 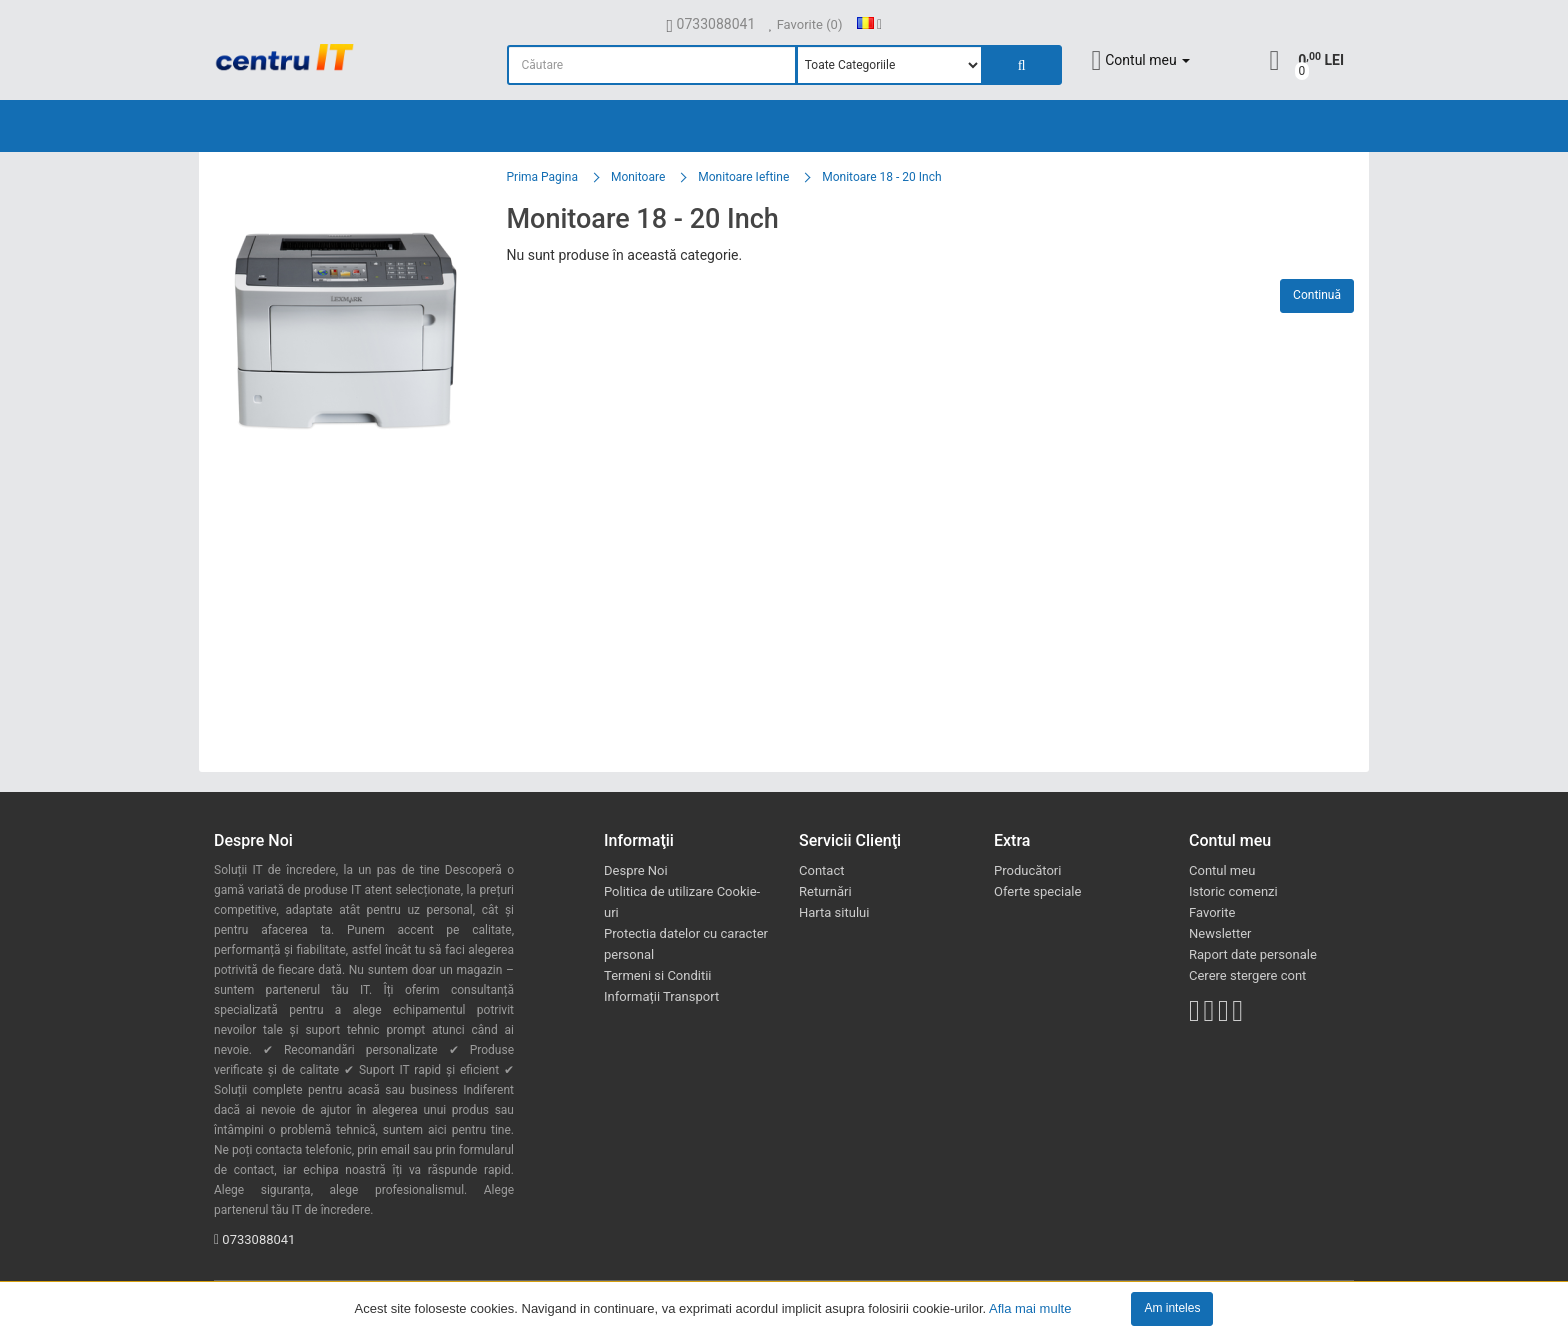 I want to click on Harta sitului, so click(x=834, y=912).